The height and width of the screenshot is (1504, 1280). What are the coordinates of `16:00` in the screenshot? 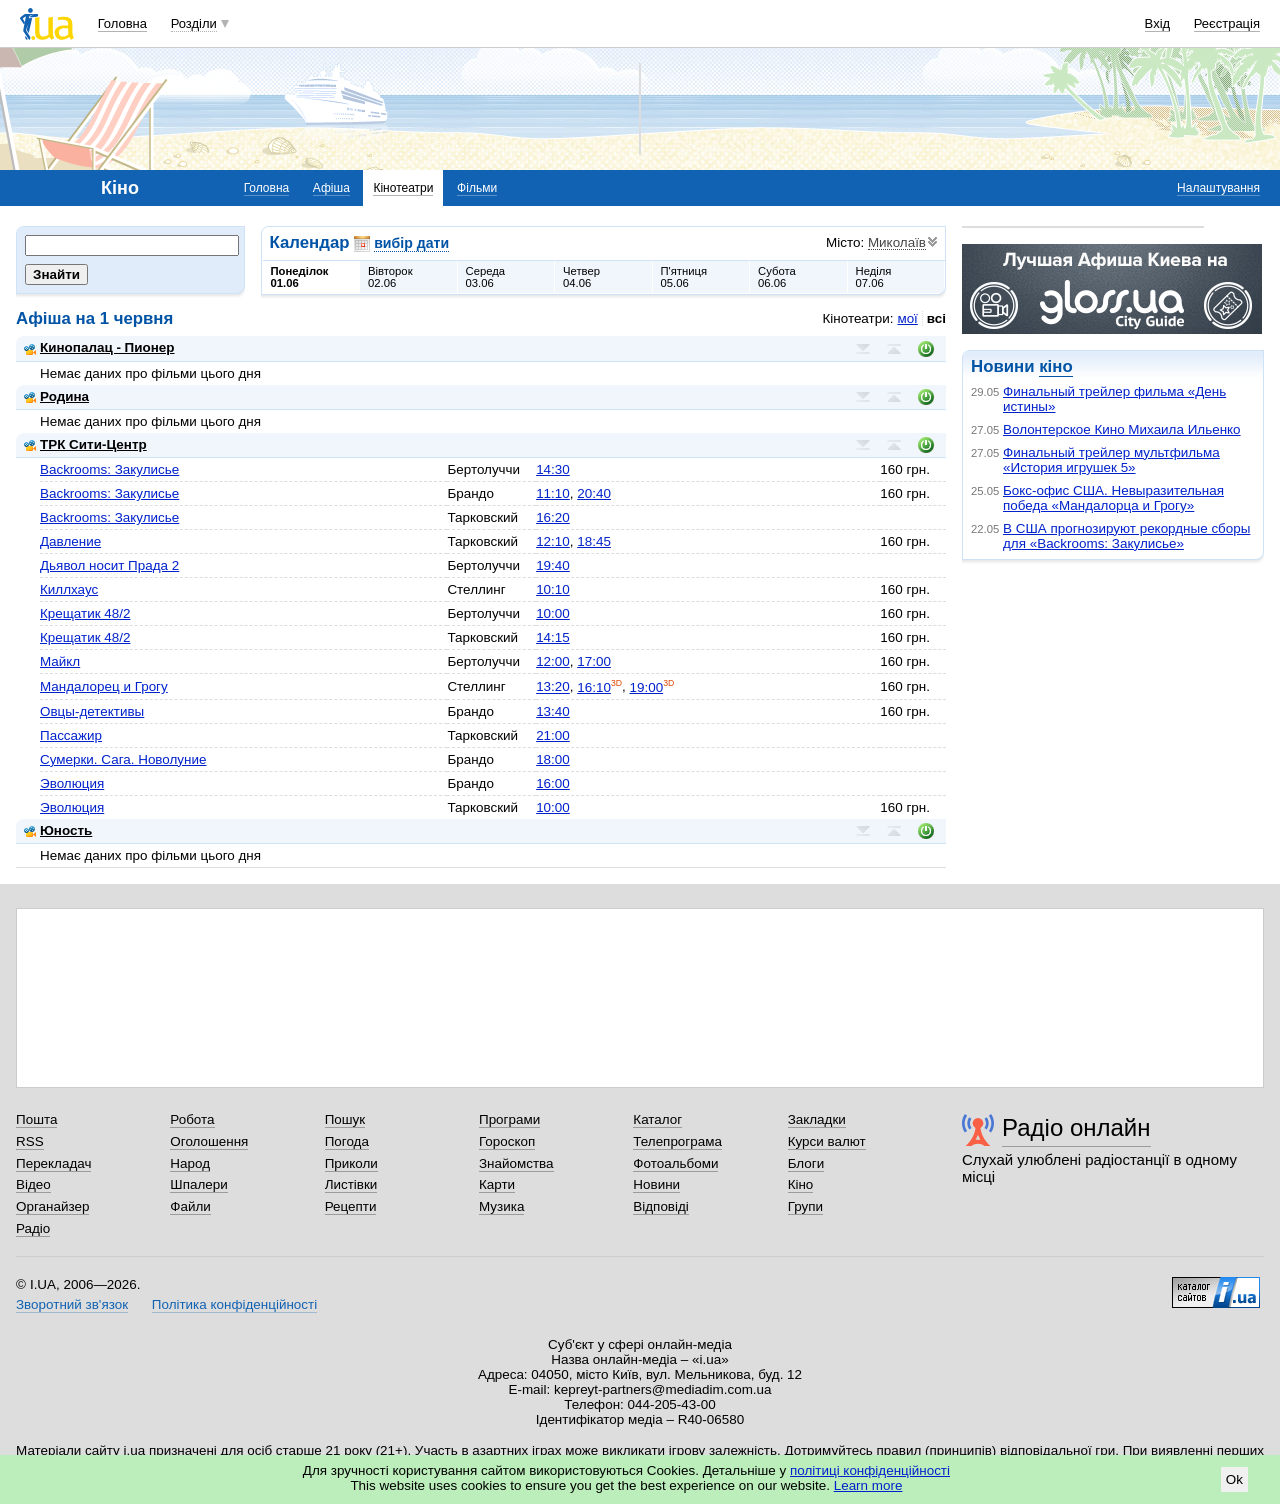 It's located at (553, 783).